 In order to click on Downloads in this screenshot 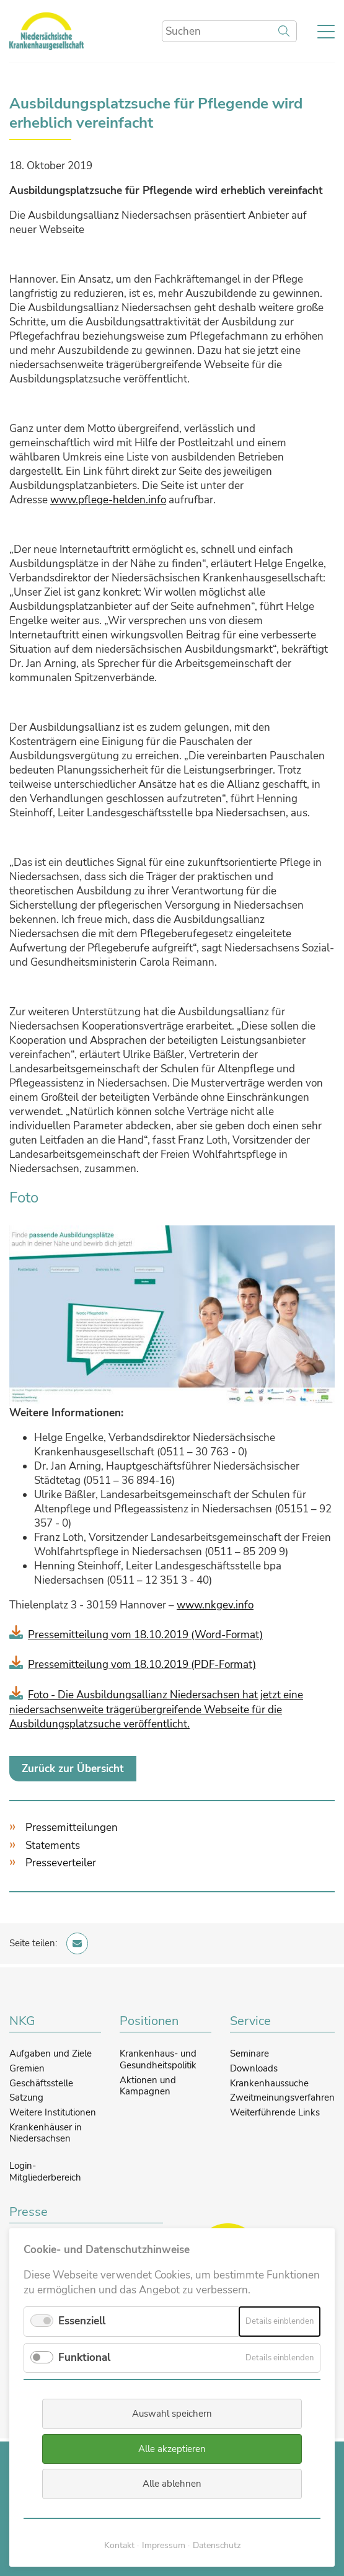, I will do `click(254, 2068)`.